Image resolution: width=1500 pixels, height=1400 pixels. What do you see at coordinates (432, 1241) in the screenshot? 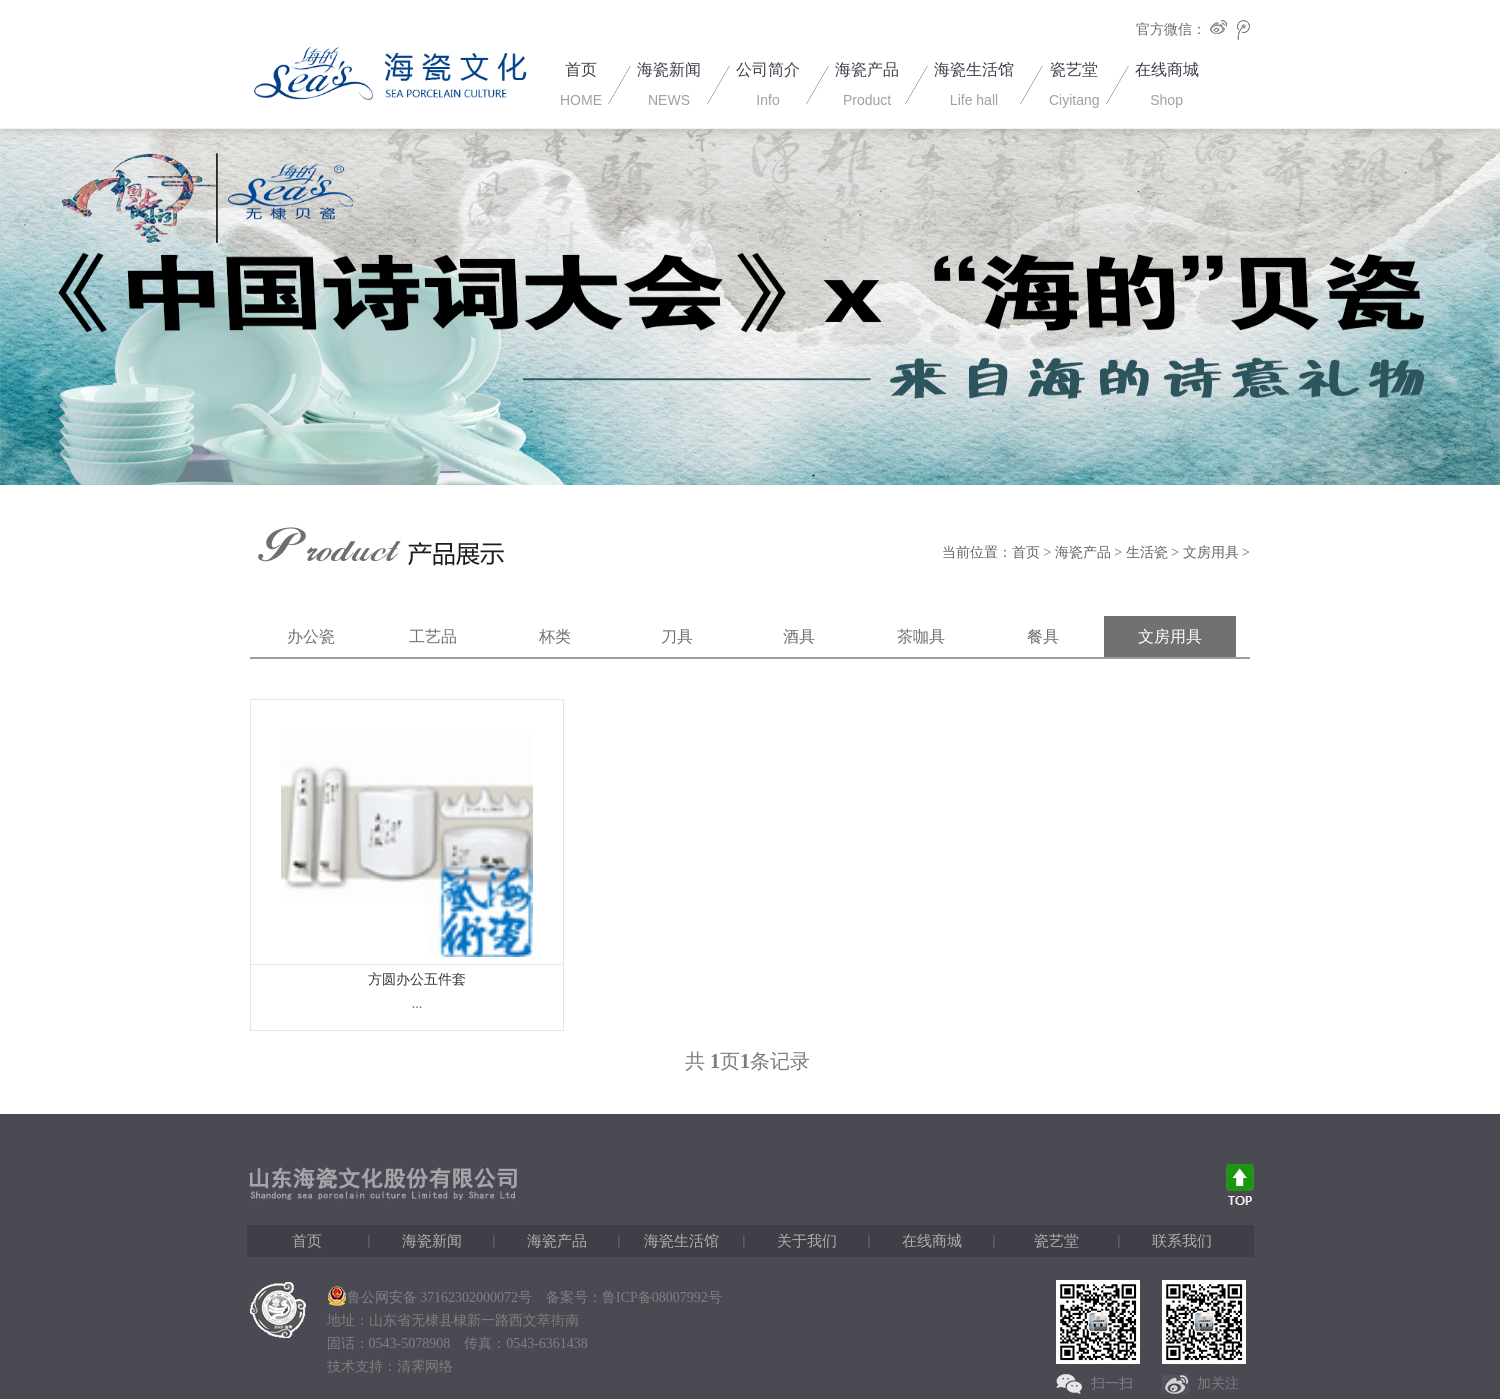
I see `海瓷新闻` at bounding box center [432, 1241].